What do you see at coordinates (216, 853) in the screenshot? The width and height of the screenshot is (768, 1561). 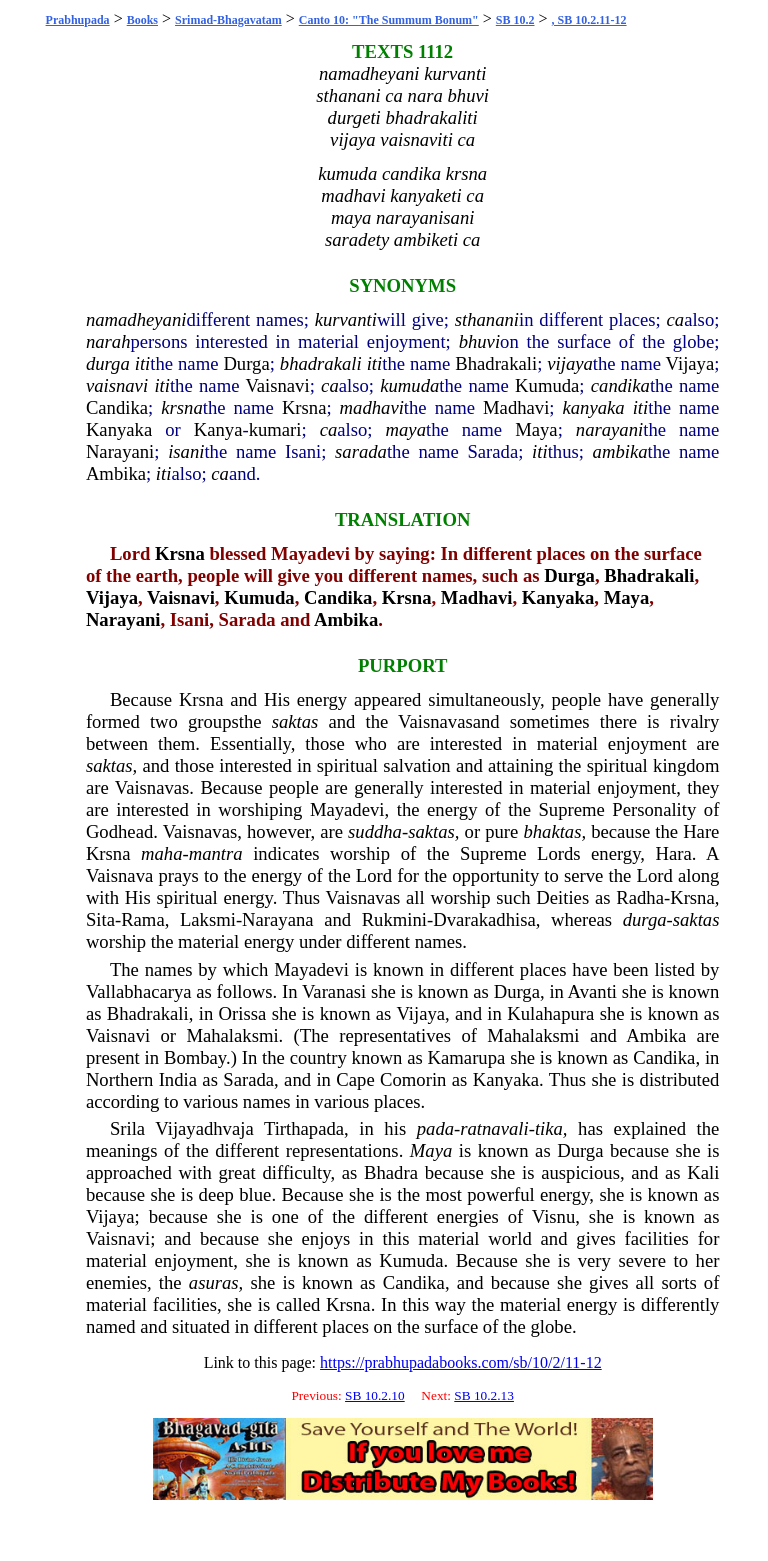 I see `mantra` at bounding box center [216, 853].